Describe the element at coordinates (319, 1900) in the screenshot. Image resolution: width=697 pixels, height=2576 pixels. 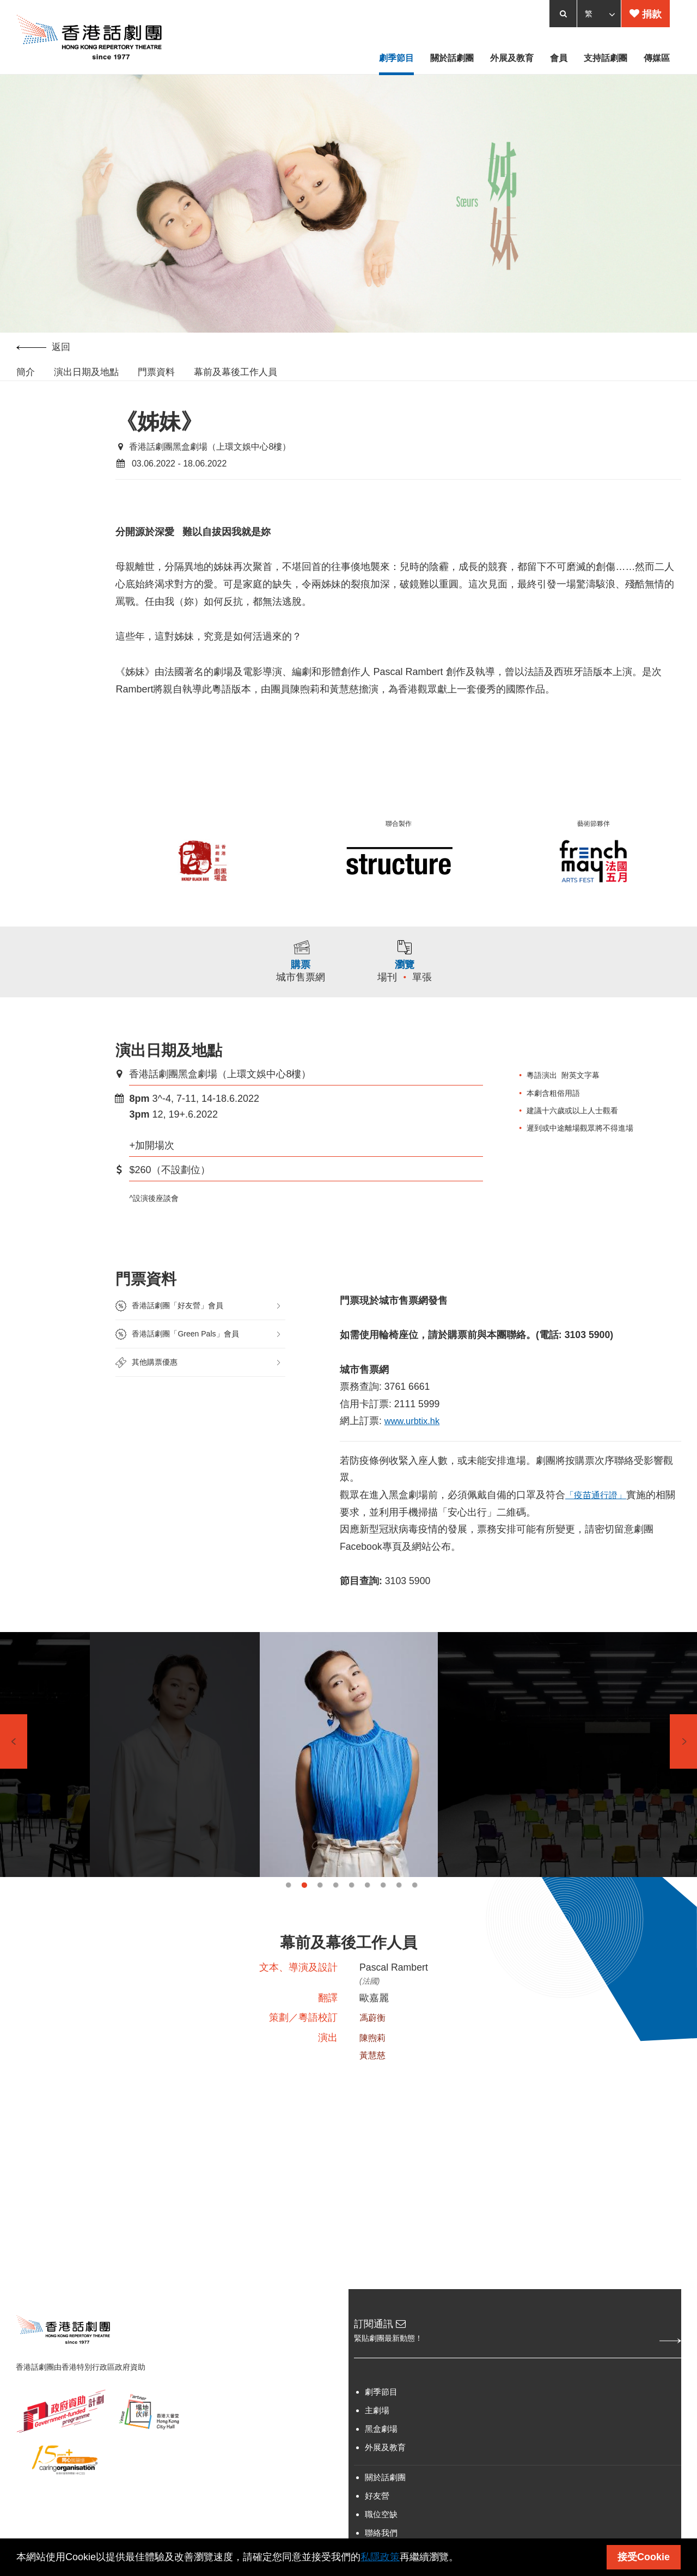
I see `3 [tab]` at that location.